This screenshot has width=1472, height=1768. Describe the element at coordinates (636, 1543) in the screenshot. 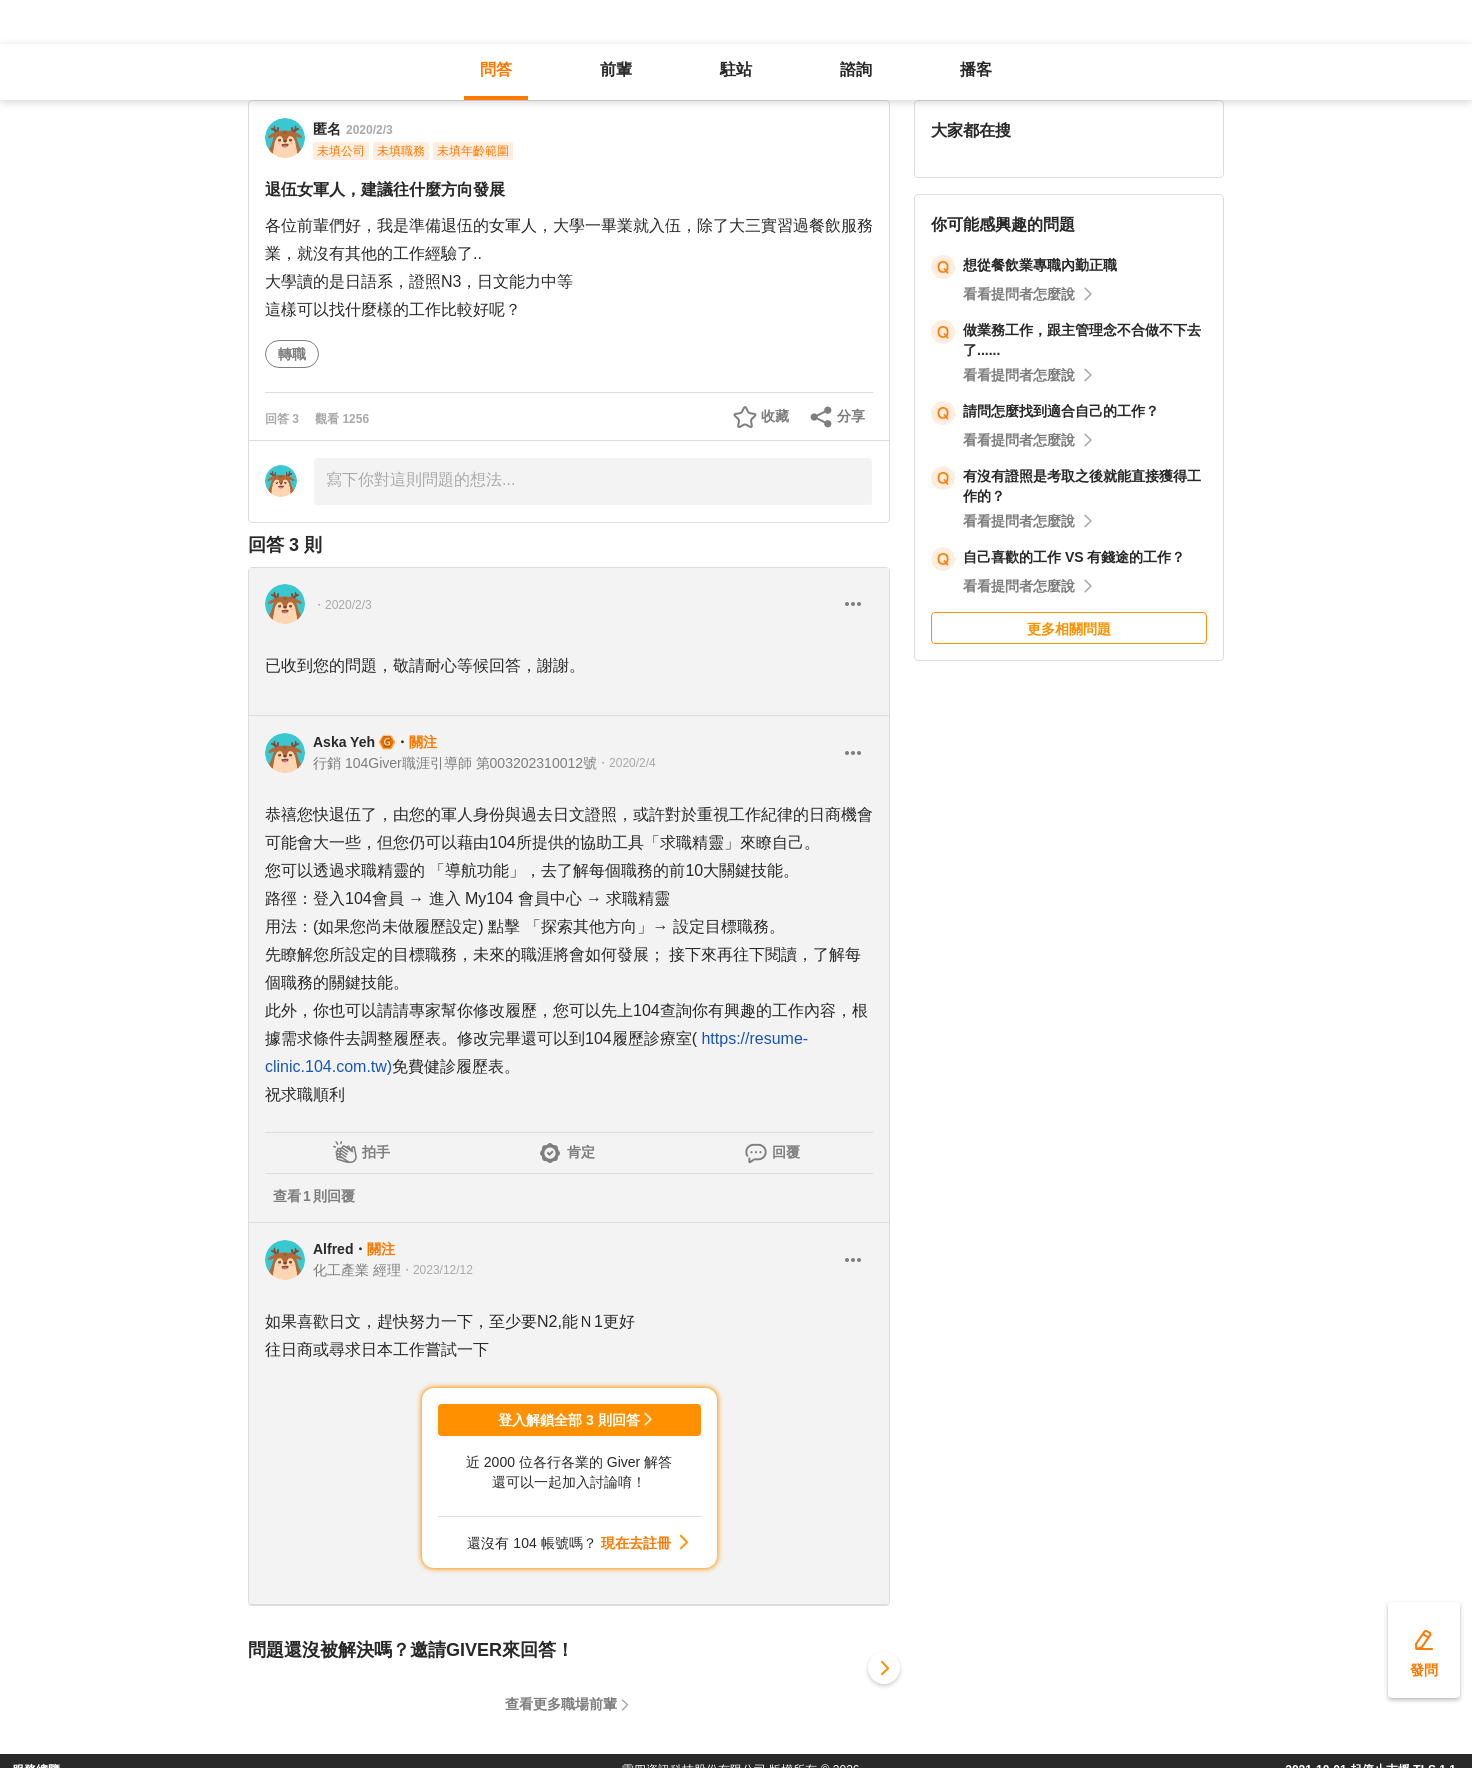

I see `現在去註冊` at that location.